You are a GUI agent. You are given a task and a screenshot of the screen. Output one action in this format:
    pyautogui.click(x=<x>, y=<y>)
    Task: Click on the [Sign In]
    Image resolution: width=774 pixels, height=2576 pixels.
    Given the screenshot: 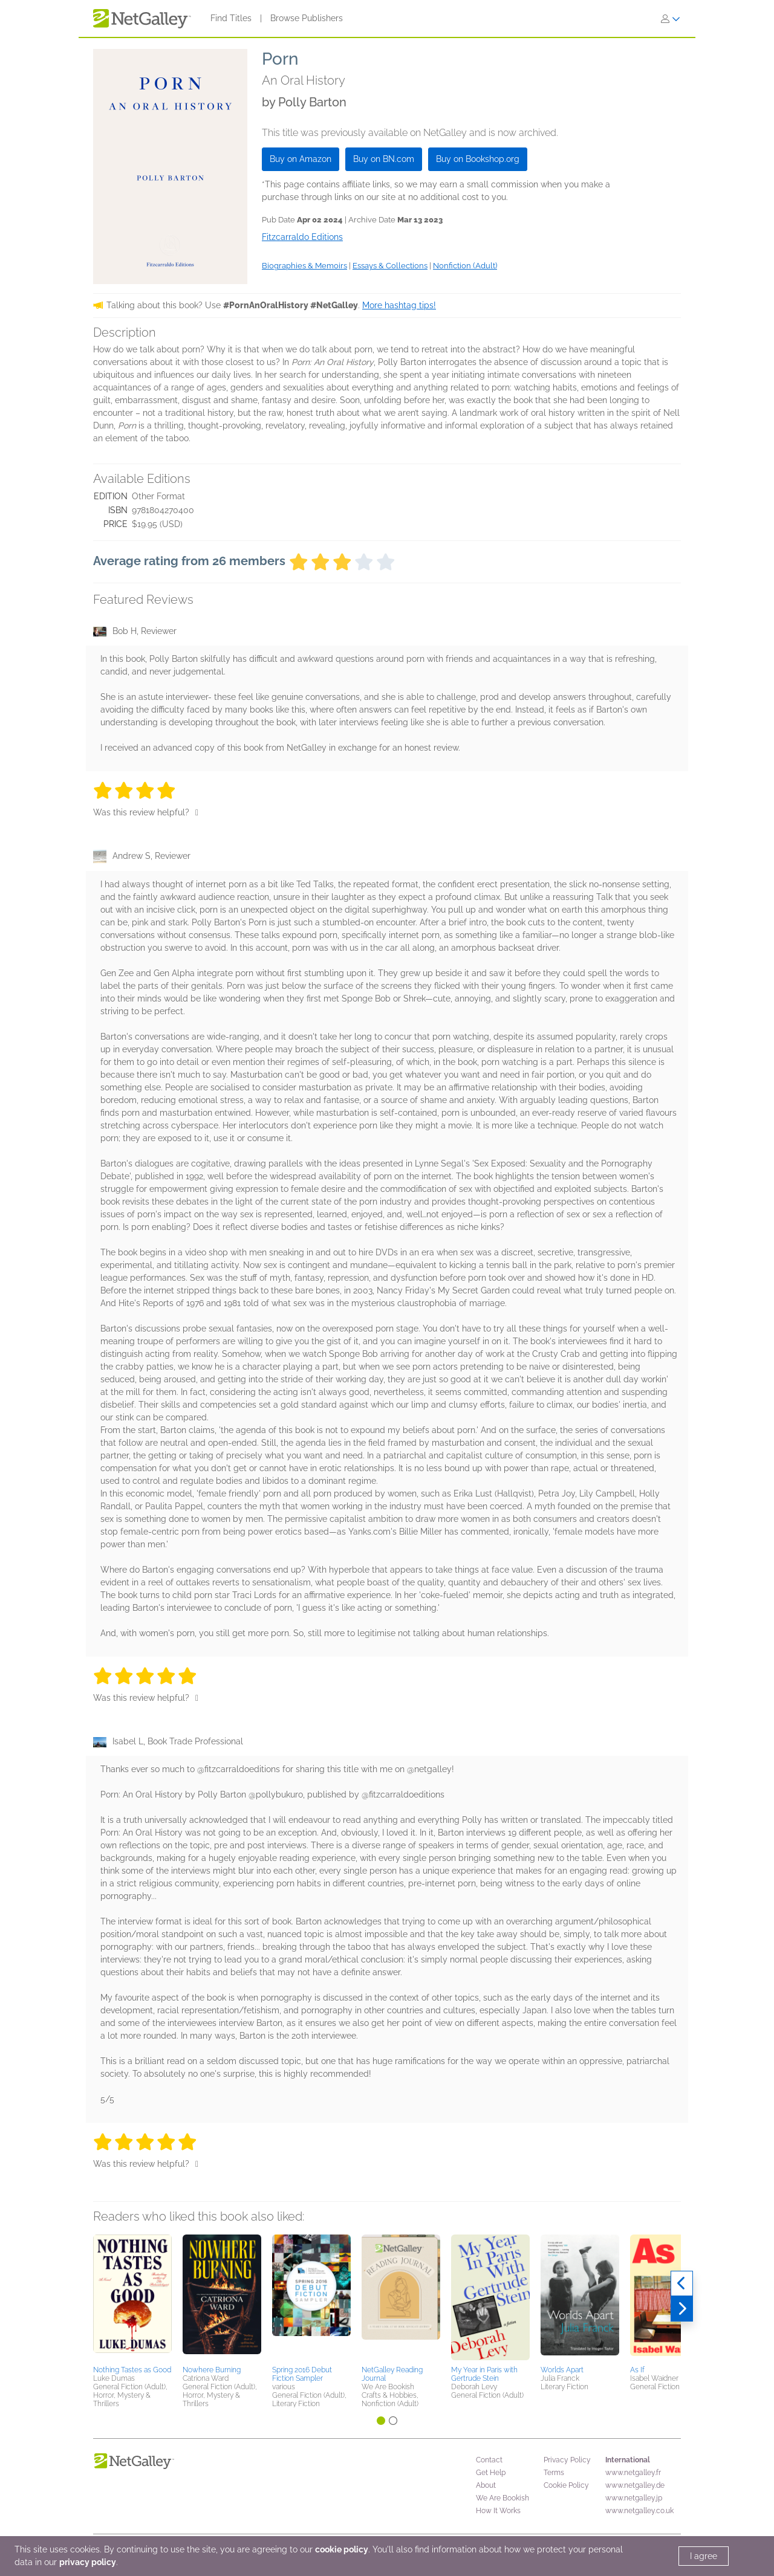 What is the action you would take?
    pyautogui.click(x=670, y=18)
    